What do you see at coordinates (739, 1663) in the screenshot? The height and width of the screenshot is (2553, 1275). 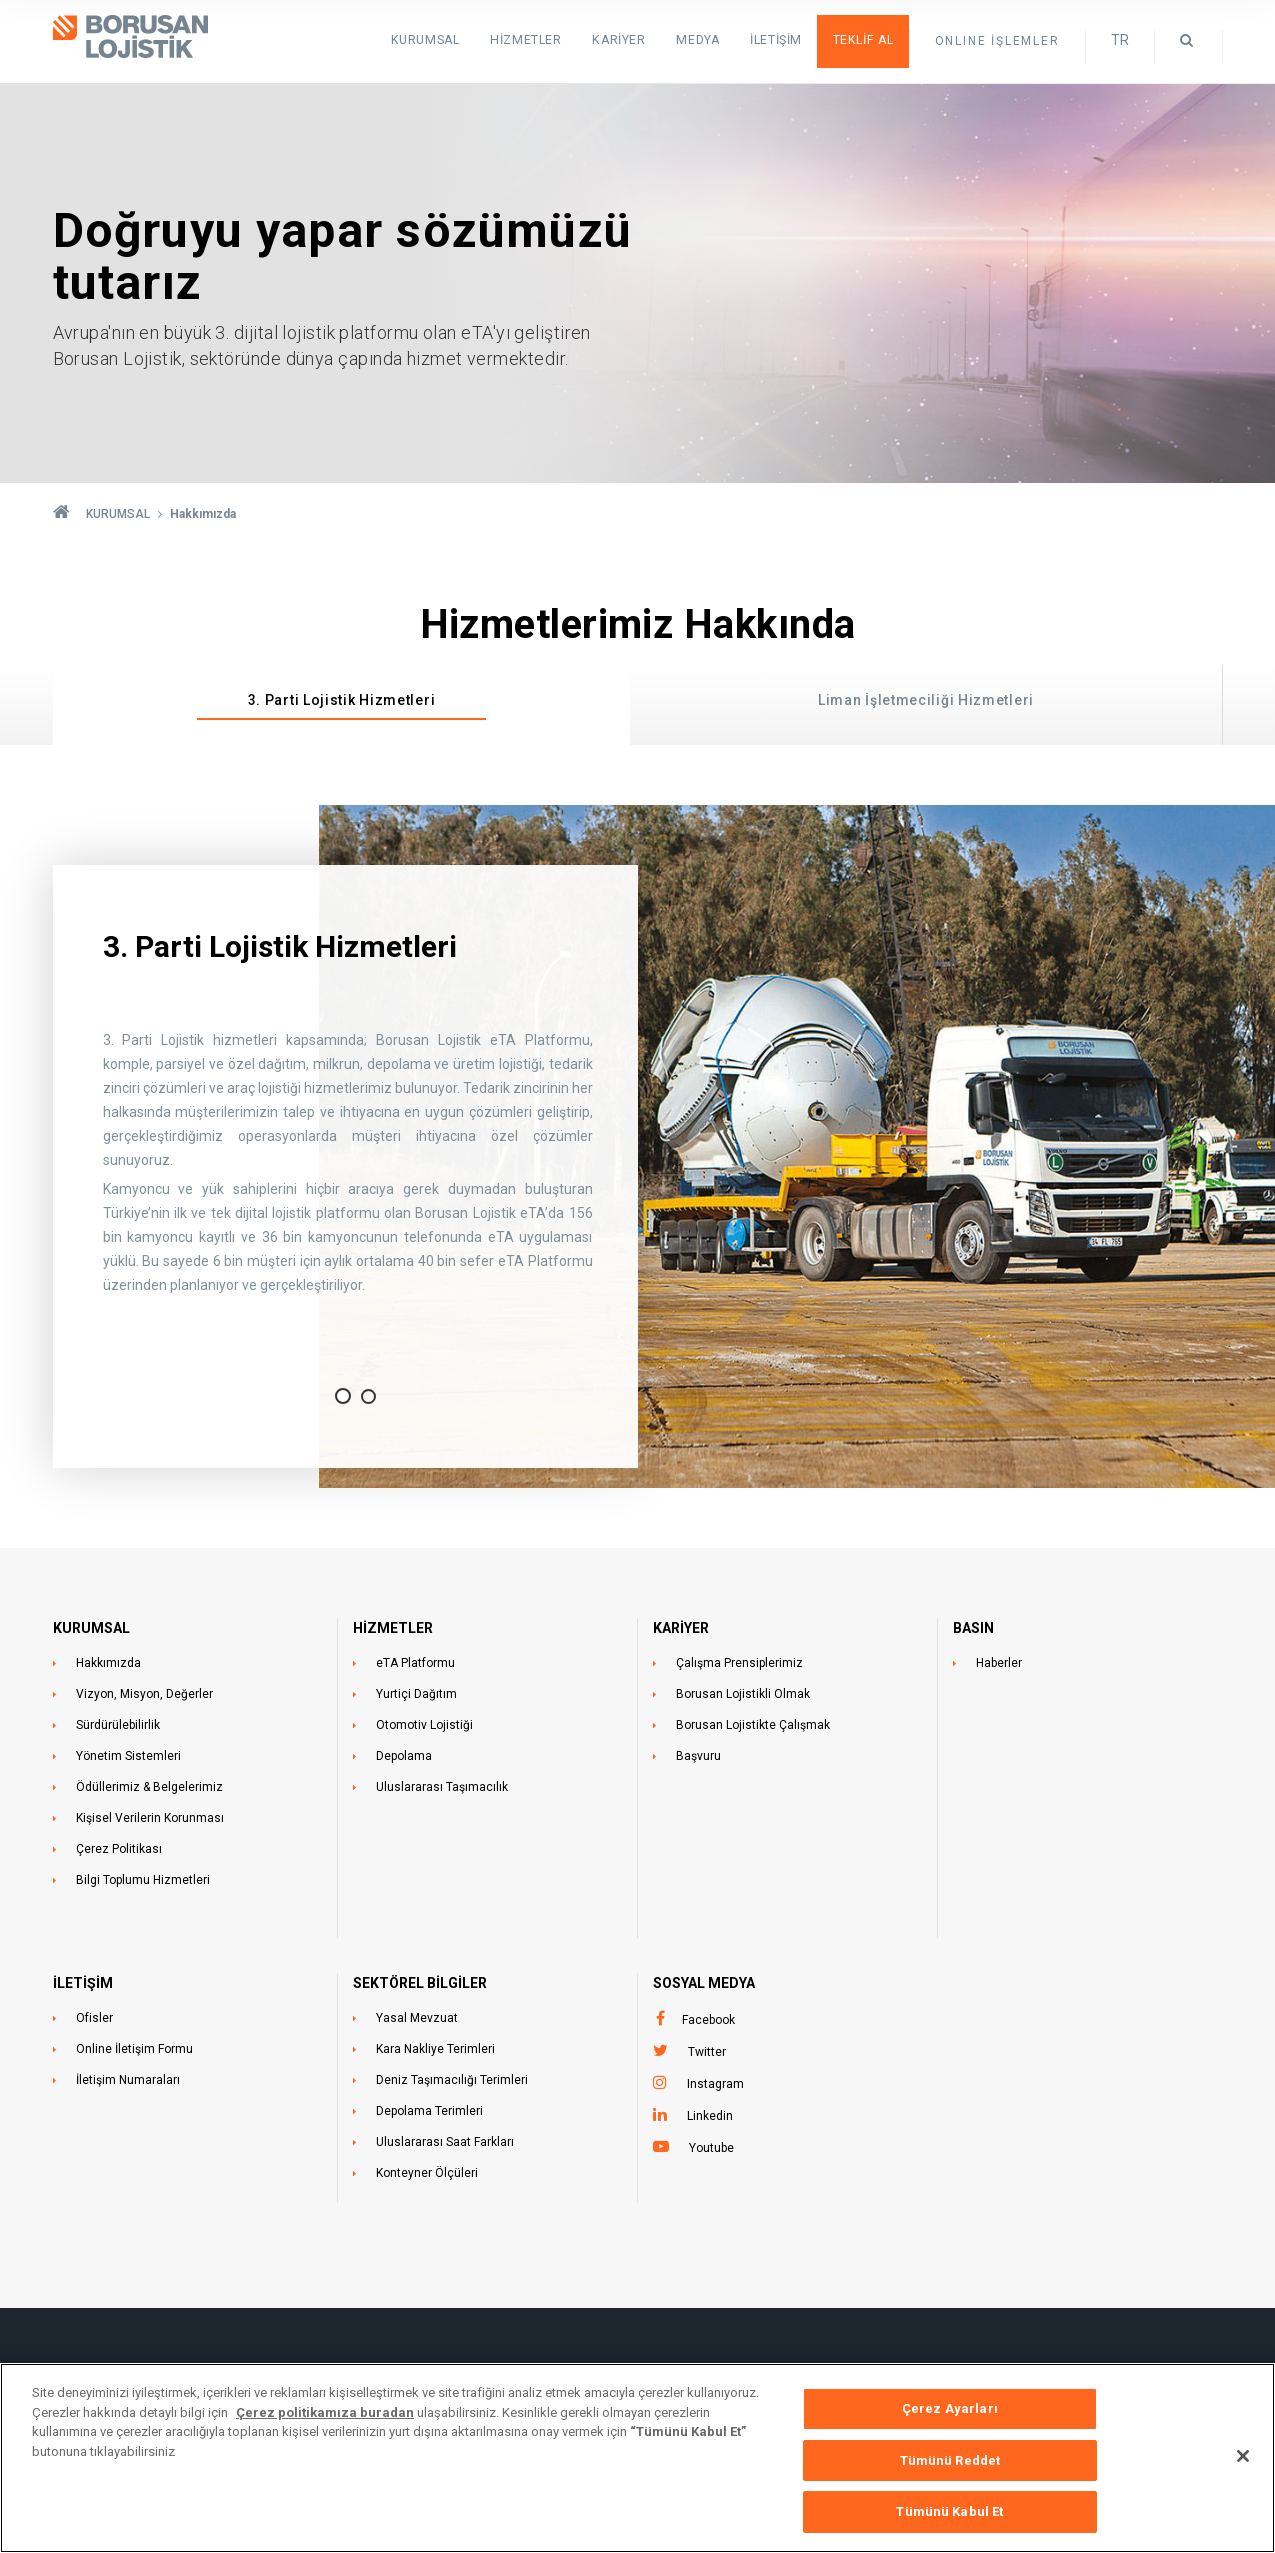 I see `Çalışma Prensiplerimiz` at bounding box center [739, 1663].